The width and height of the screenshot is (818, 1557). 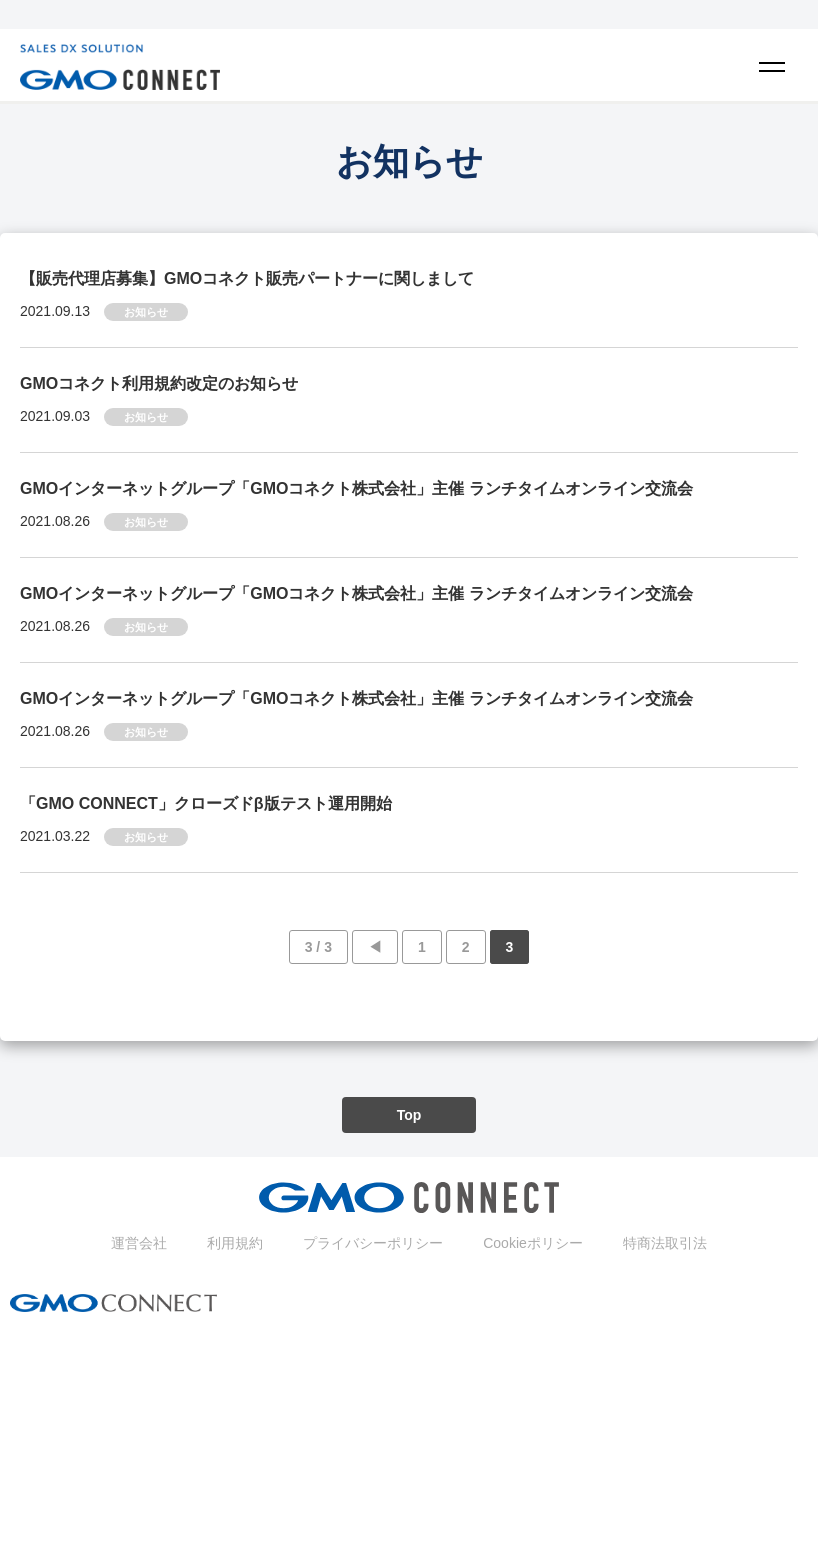 What do you see at coordinates (235, 1243) in the screenshot?
I see `利用規約` at bounding box center [235, 1243].